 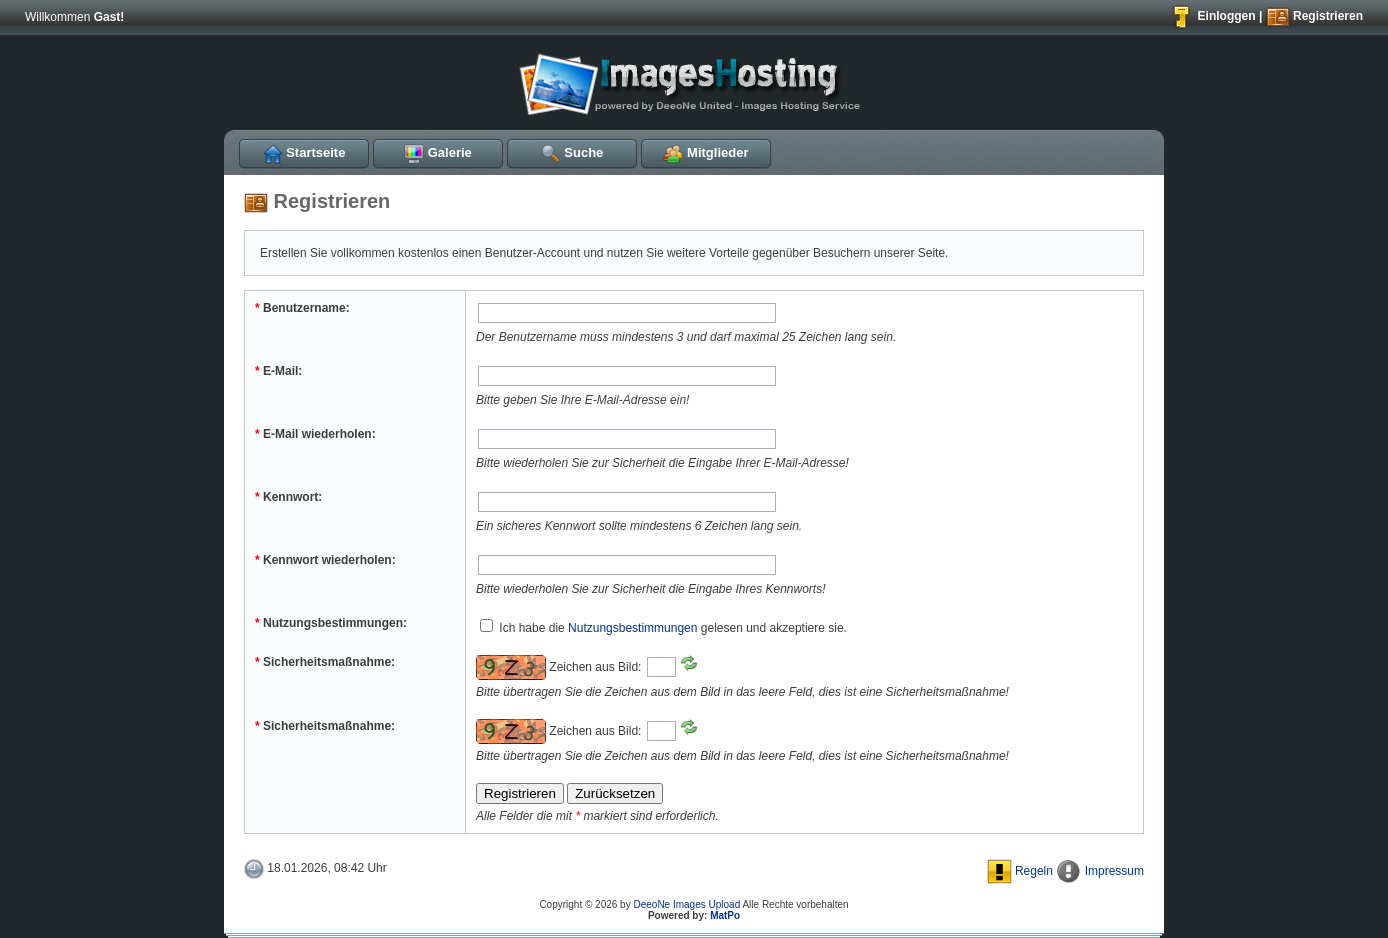 What do you see at coordinates (1100, 871) in the screenshot?
I see `Impressum` at bounding box center [1100, 871].